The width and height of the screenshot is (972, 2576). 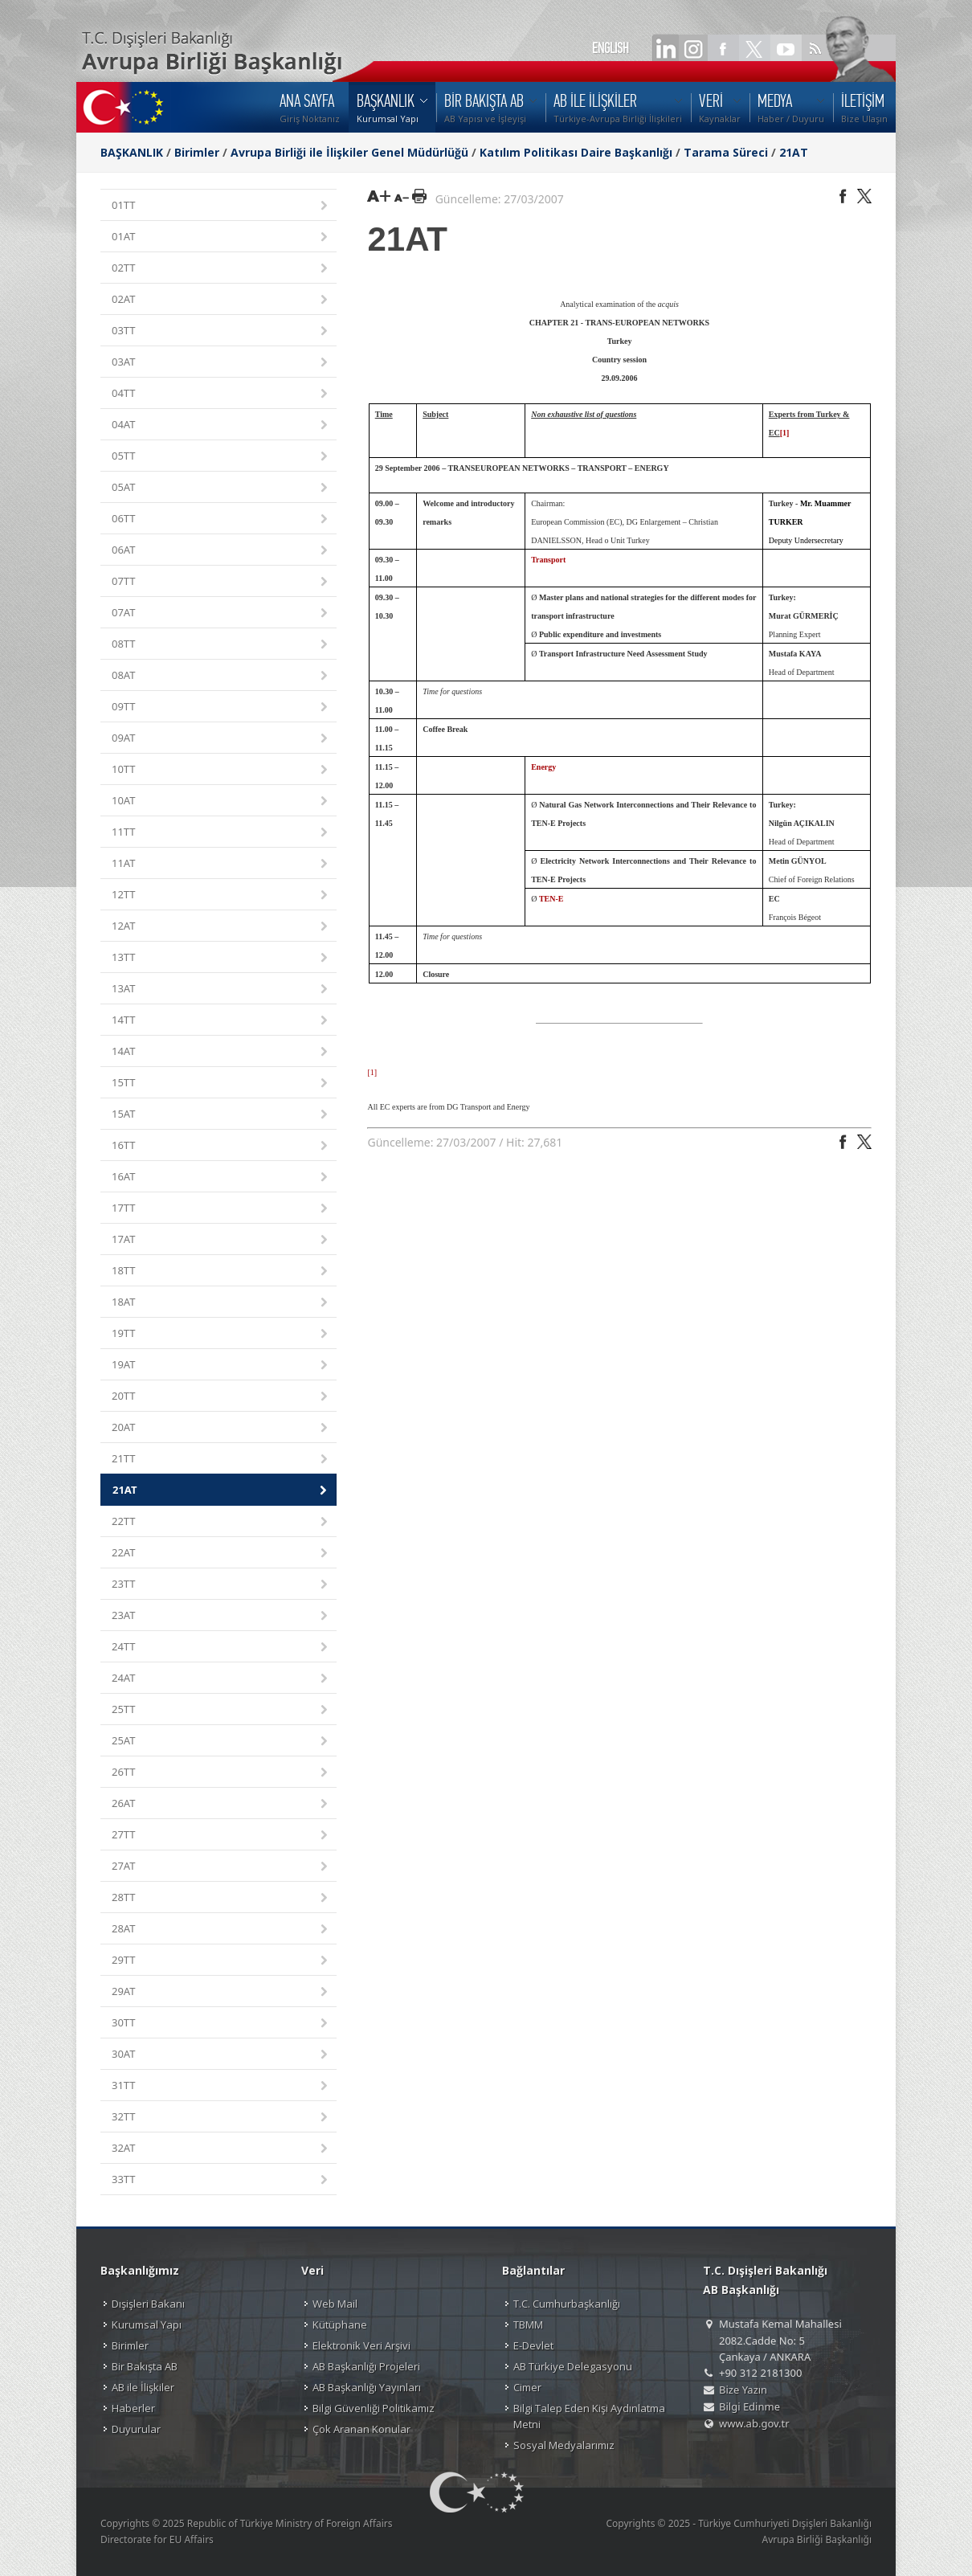 I want to click on Çok Aranan Konular, so click(x=361, y=2429).